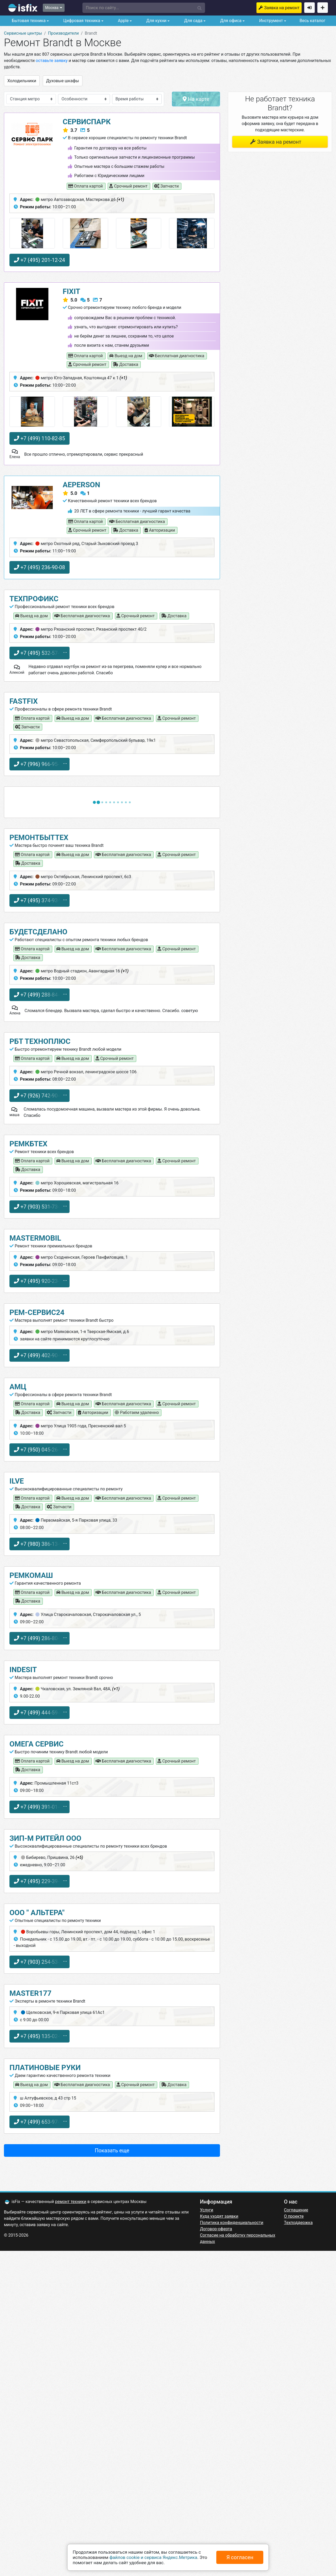  I want to click on +7 (499) 110-82-85, so click(39, 438).